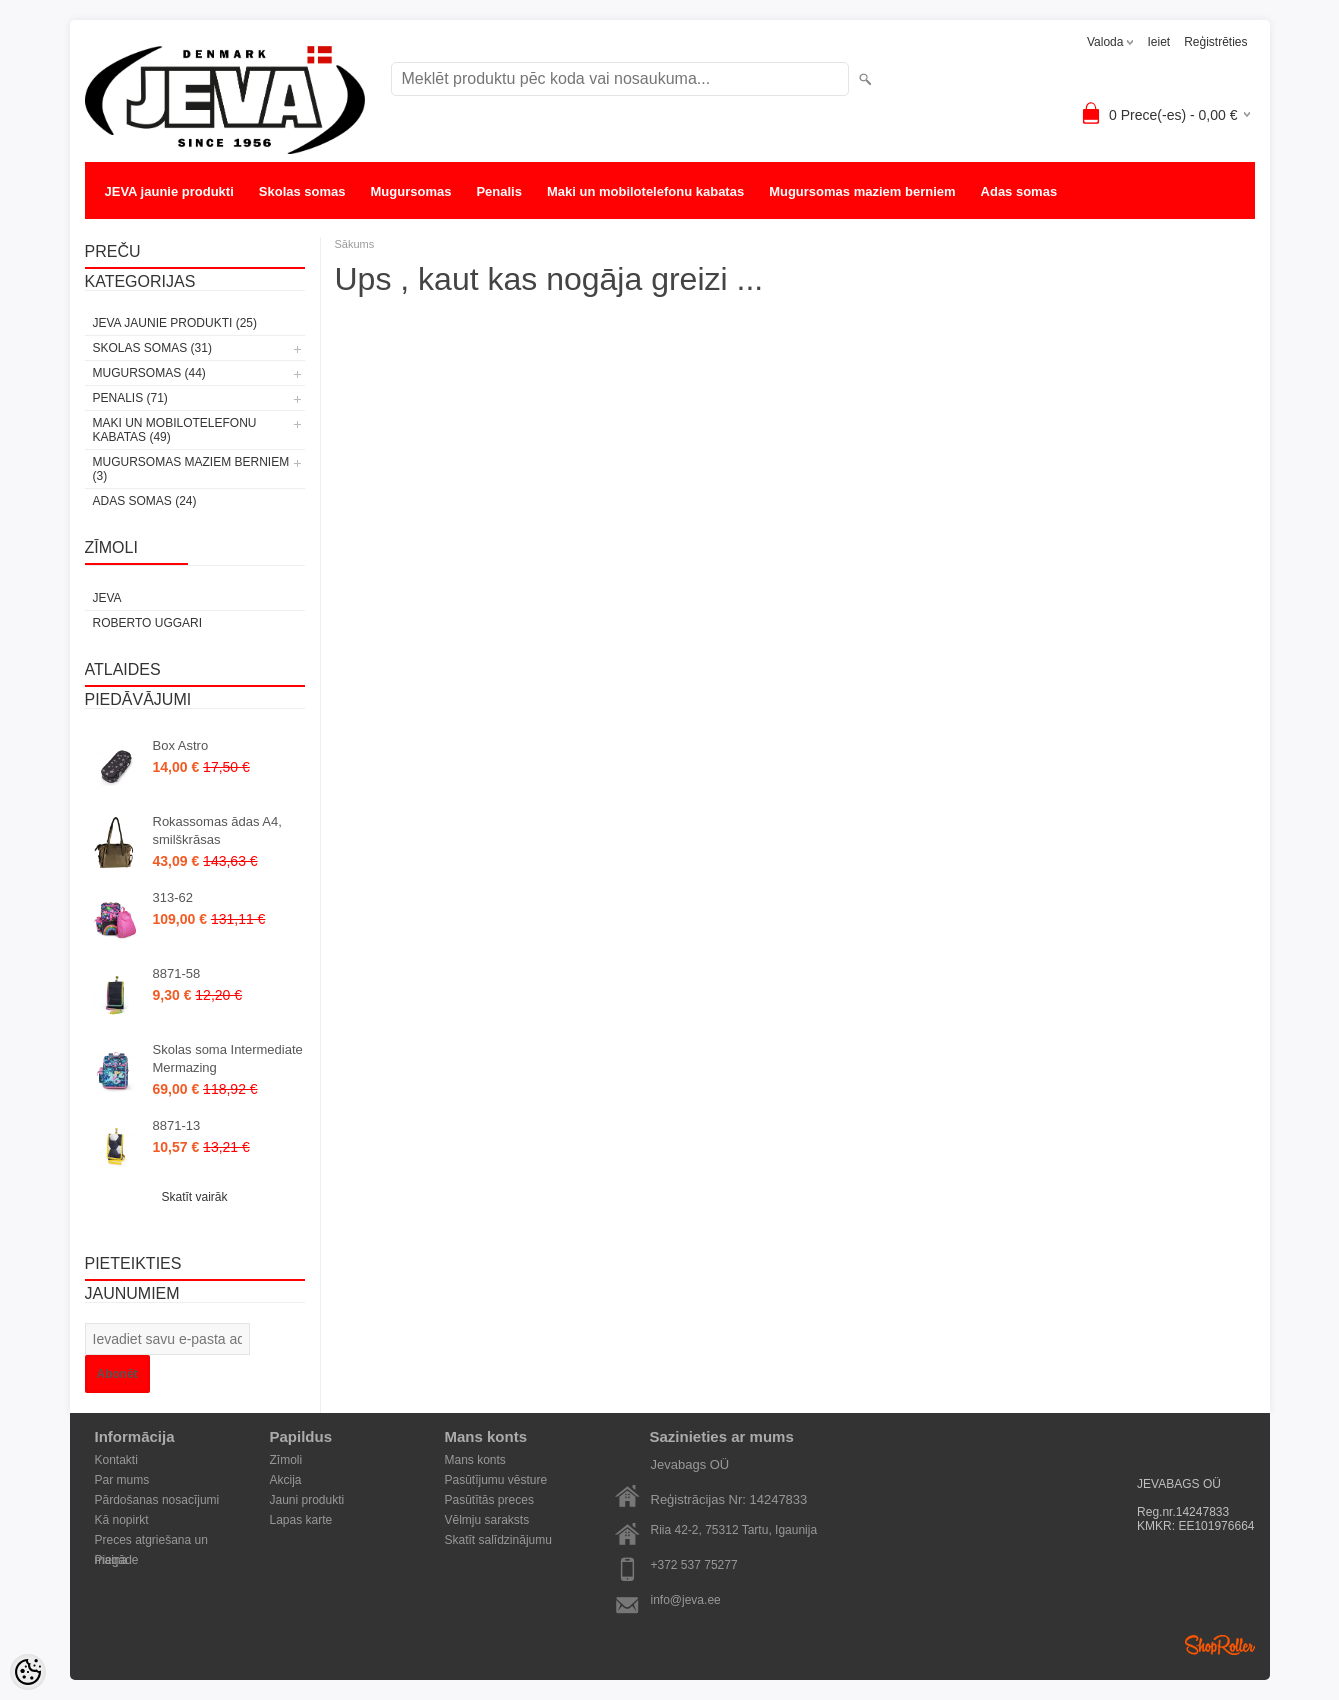 This screenshot has height=1700, width=1339. What do you see at coordinates (498, 1540) in the screenshot?
I see `Skatīt salīdzinājumu` at bounding box center [498, 1540].